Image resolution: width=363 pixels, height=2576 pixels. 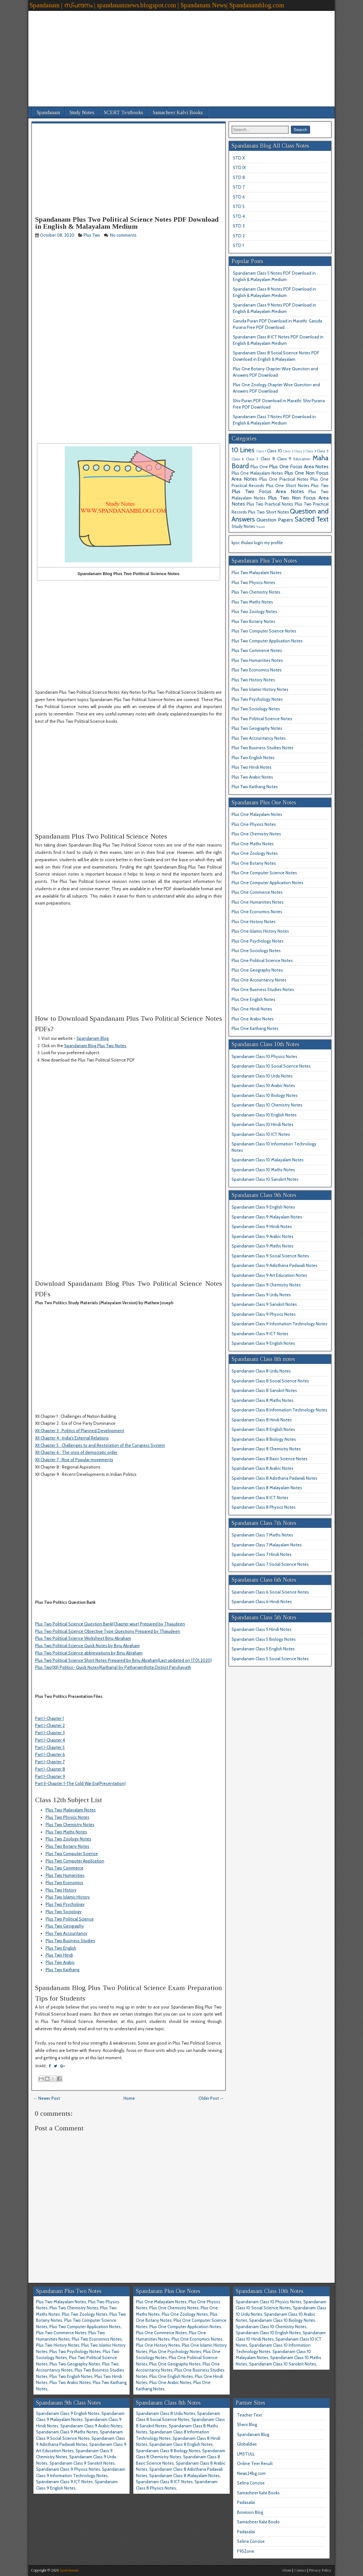 What do you see at coordinates (50, 1732) in the screenshot?
I see `Part I-Chapter 3` at bounding box center [50, 1732].